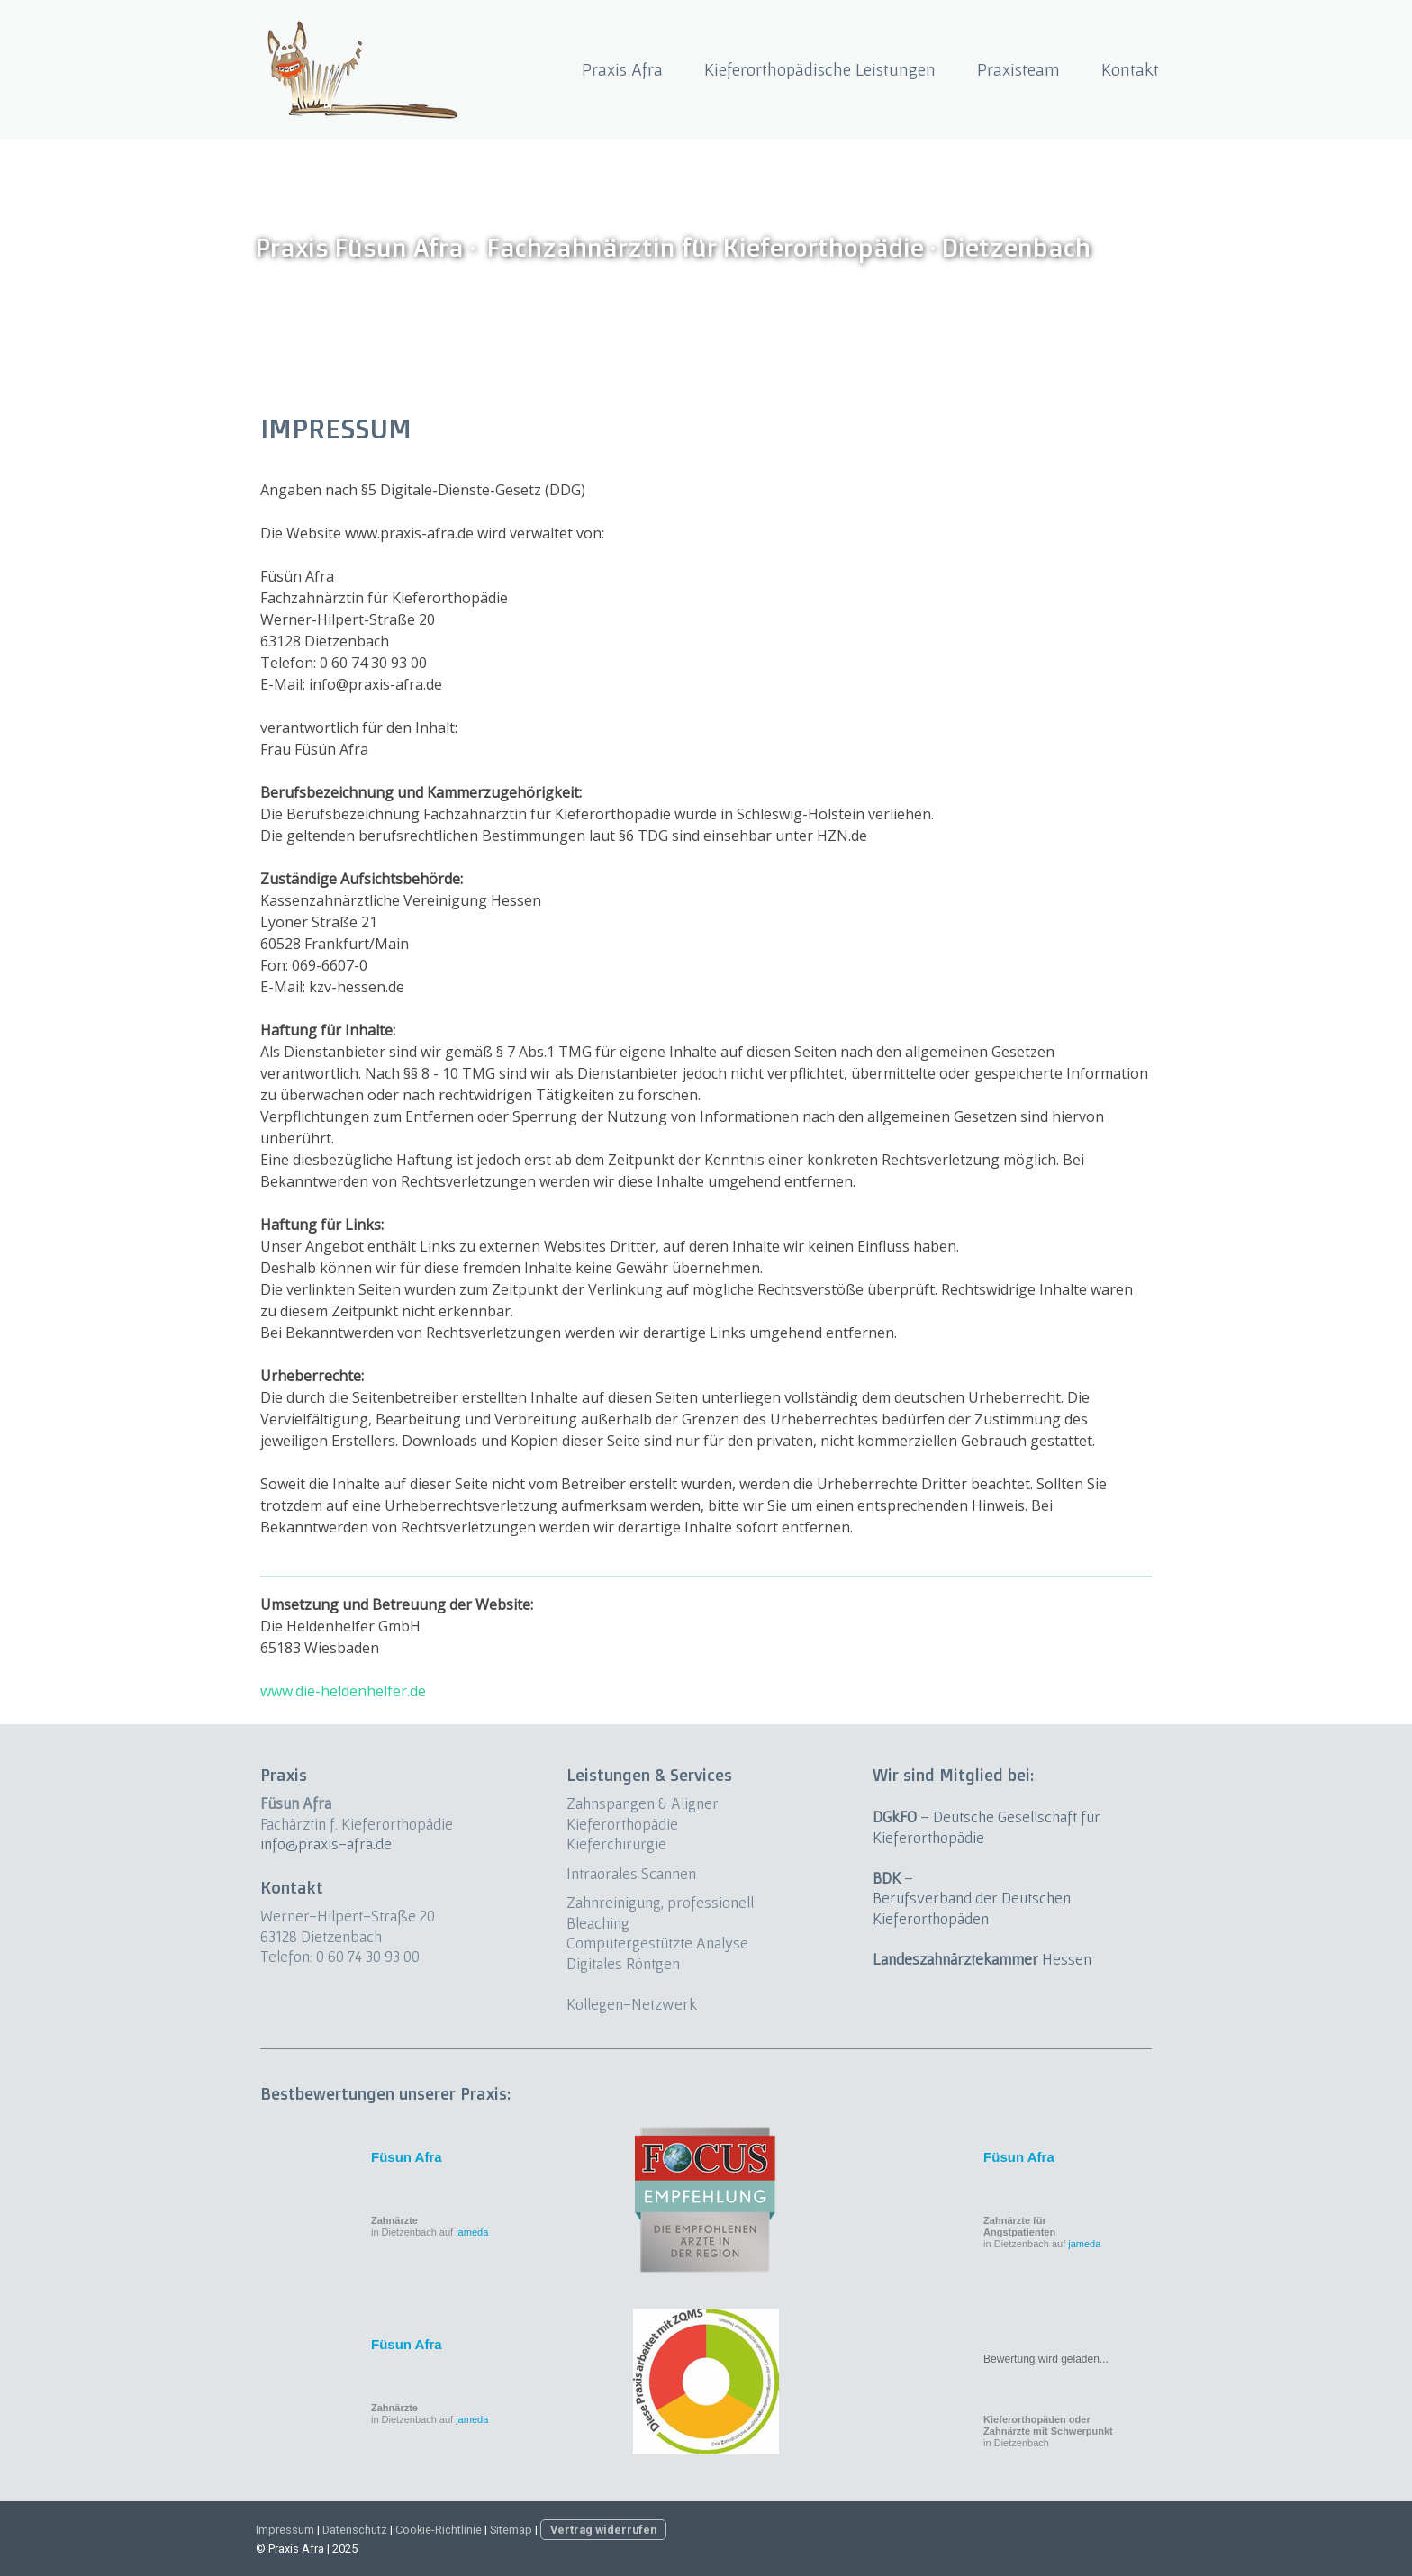 The image size is (1412, 2576). What do you see at coordinates (343, 1691) in the screenshot?
I see `www.die-heldenhelfer.de` at bounding box center [343, 1691].